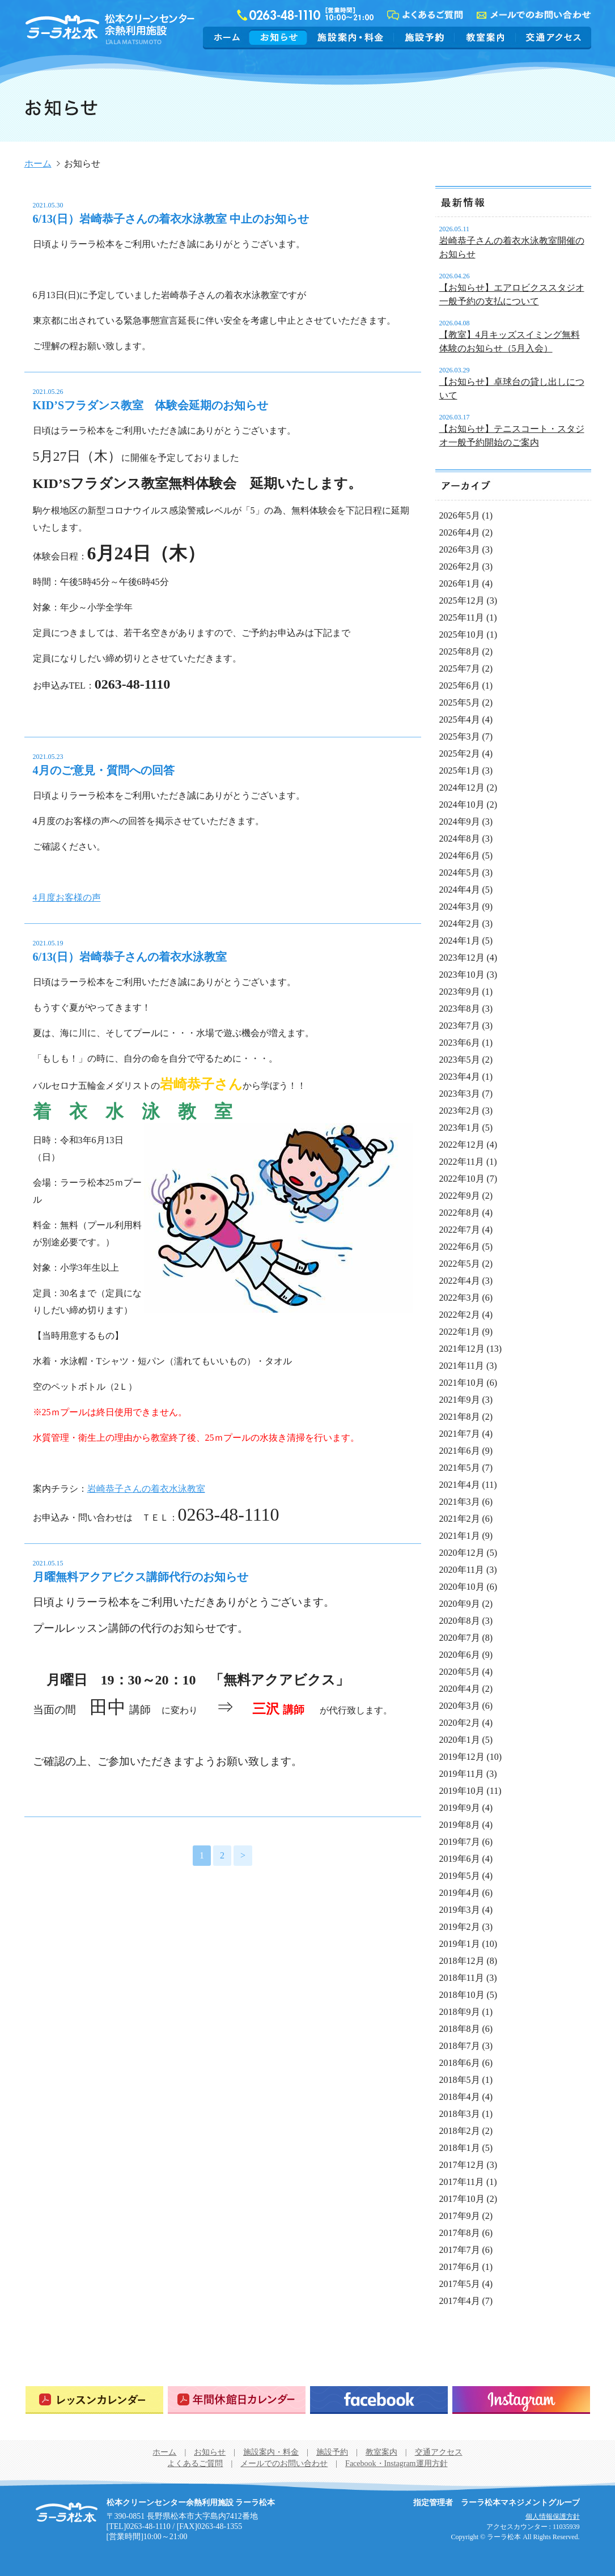  What do you see at coordinates (462, 2199) in the screenshot?
I see `2017年10月` at bounding box center [462, 2199].